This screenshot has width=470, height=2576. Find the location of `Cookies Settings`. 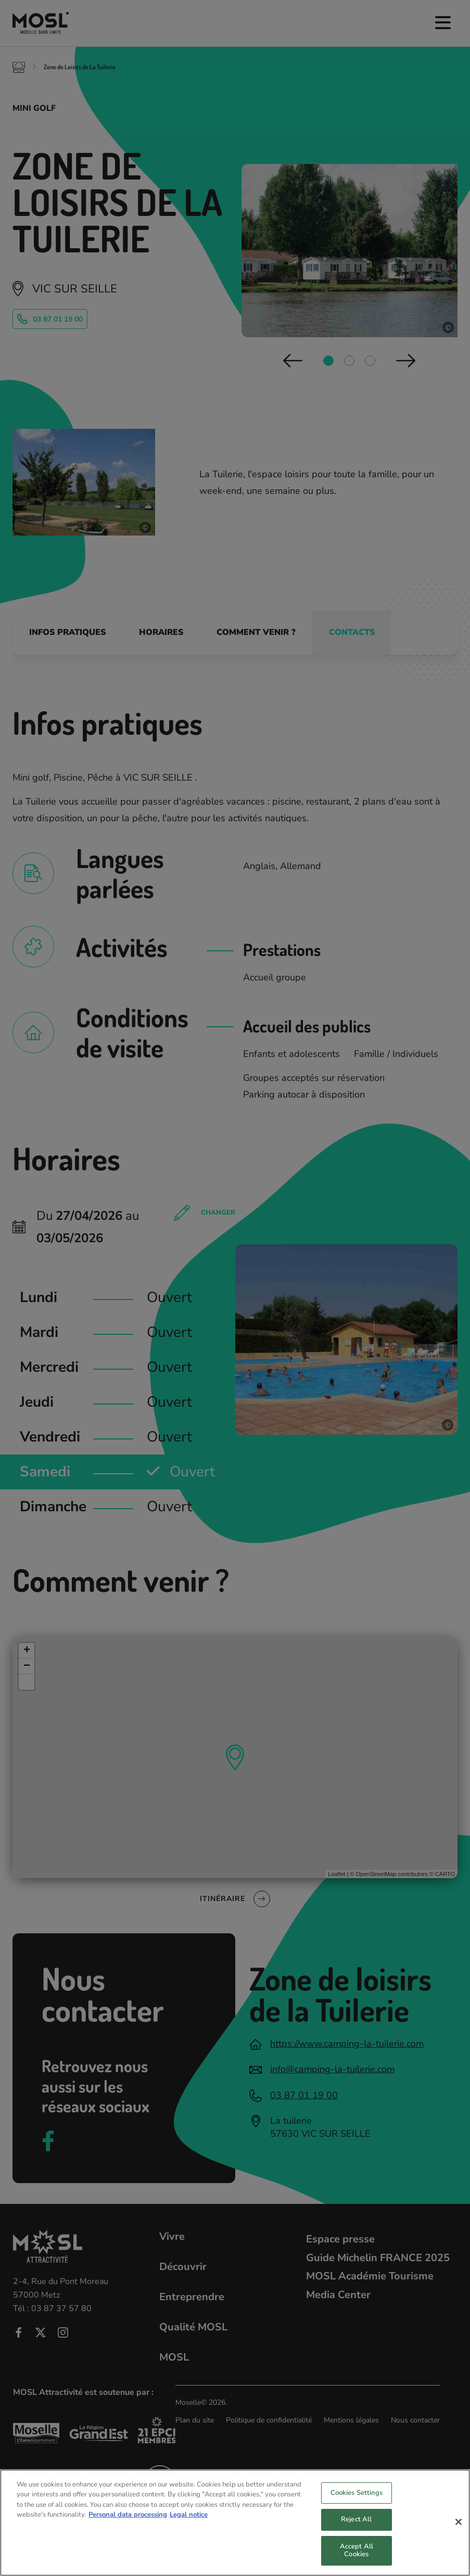

Cookies Settings is located at coordinates (357, 2502).